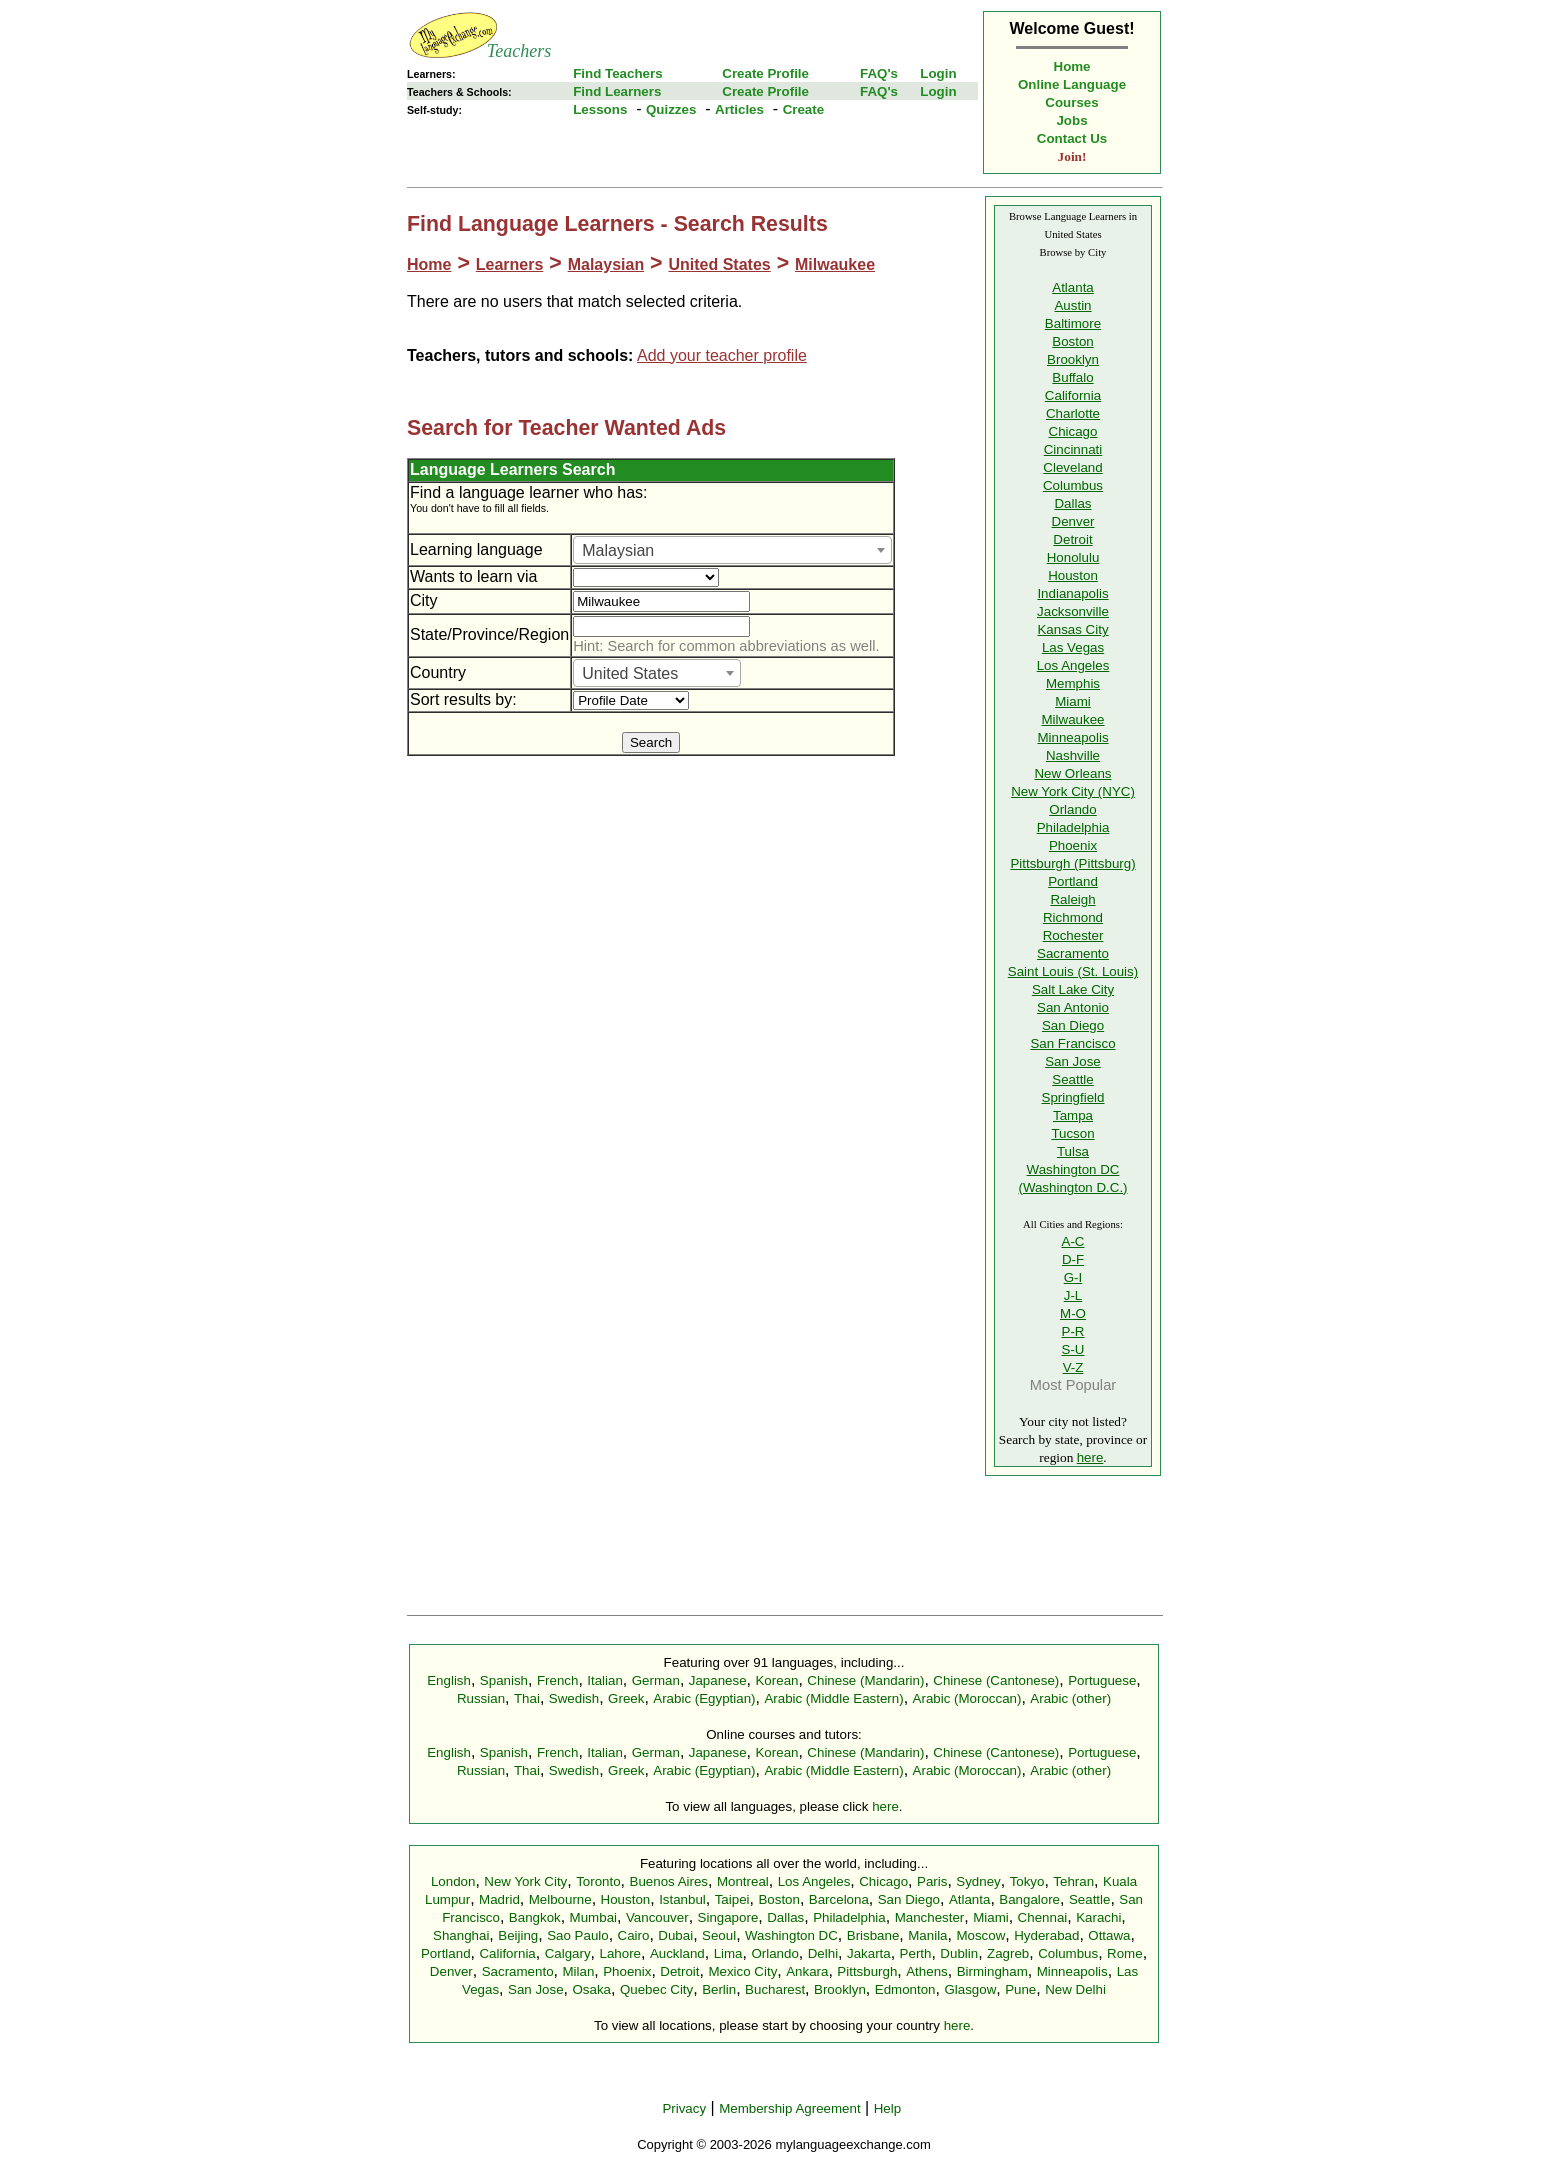  I want to click on Bangkok, so click(535, 1917).